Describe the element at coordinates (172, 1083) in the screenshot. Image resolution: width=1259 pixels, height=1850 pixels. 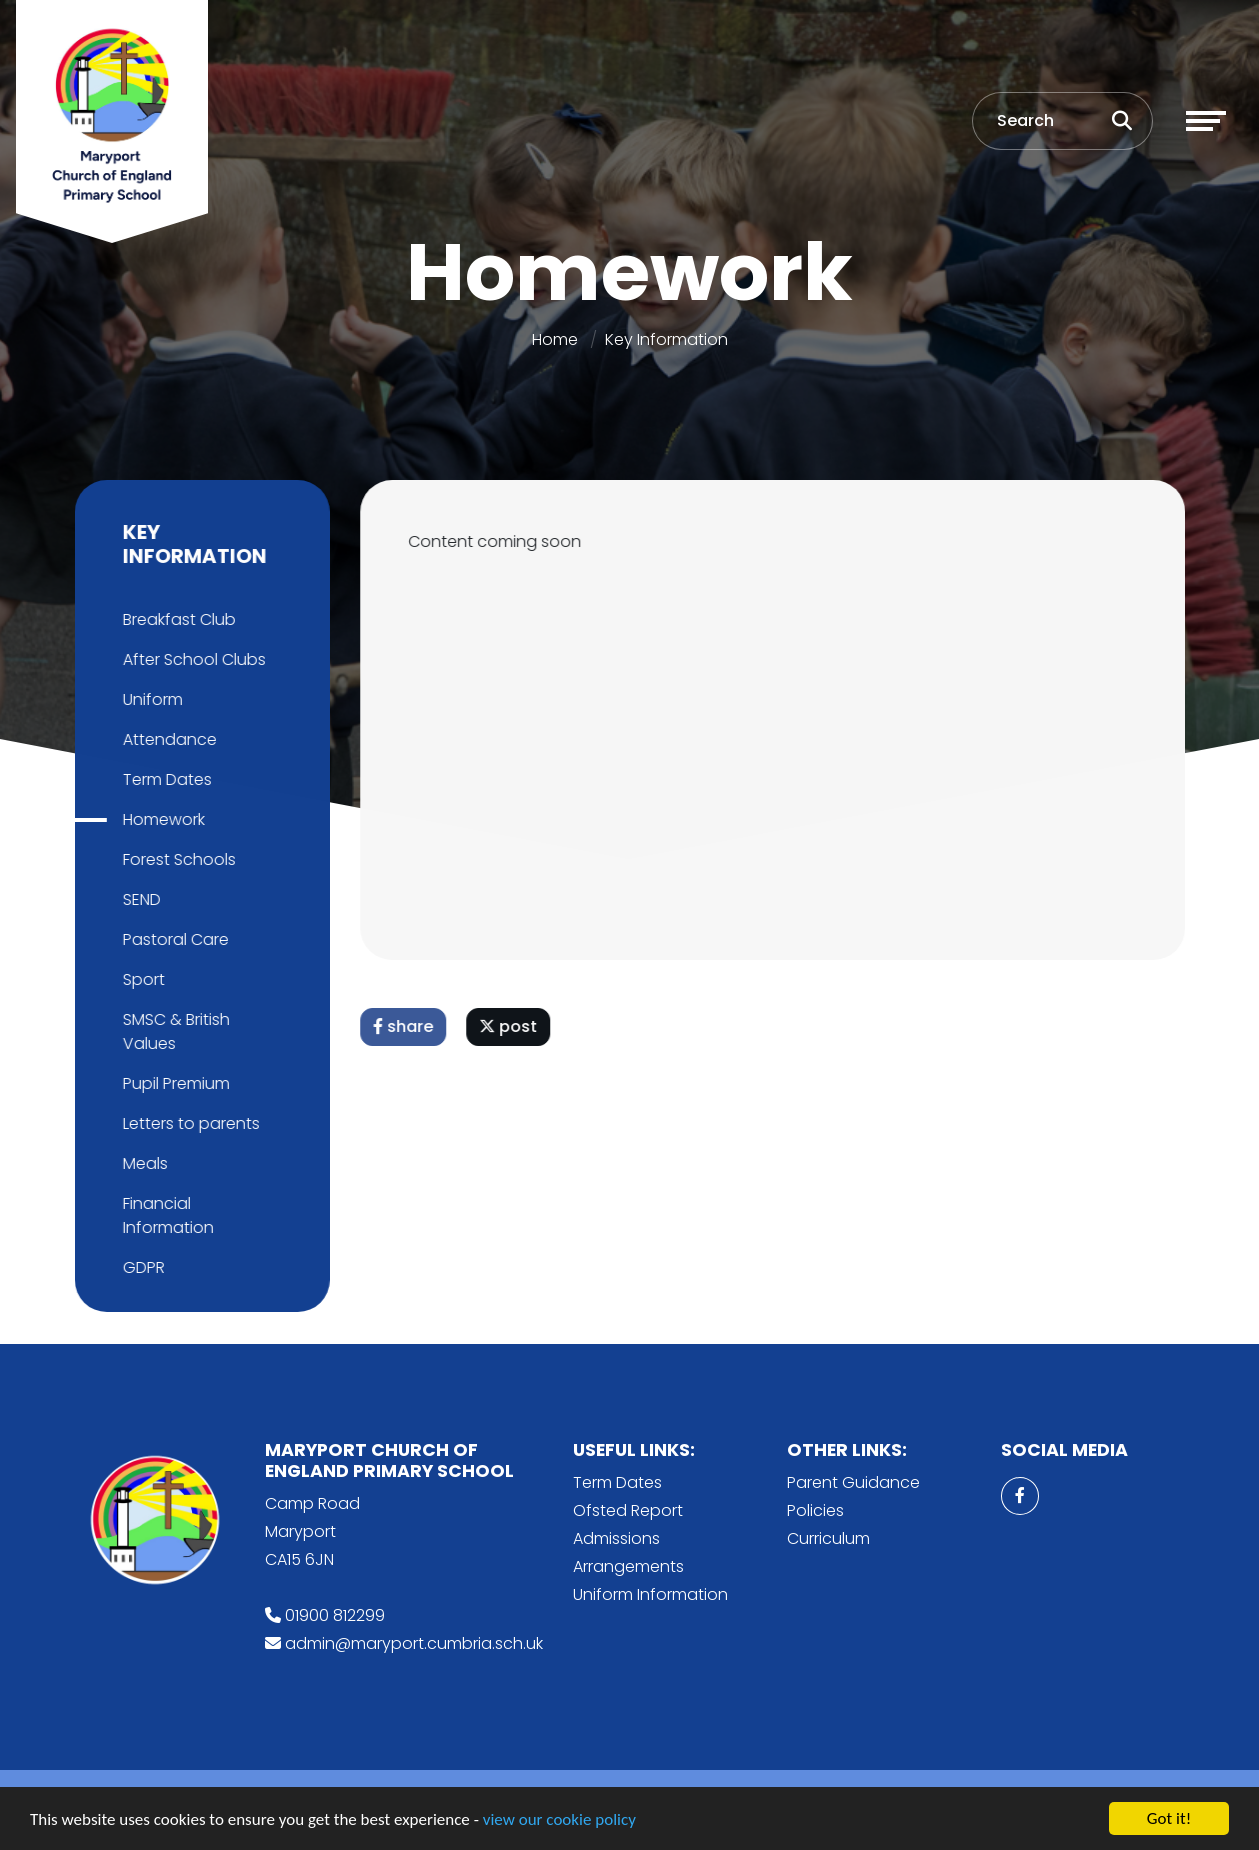
I see `Pupil Premium` at that location.